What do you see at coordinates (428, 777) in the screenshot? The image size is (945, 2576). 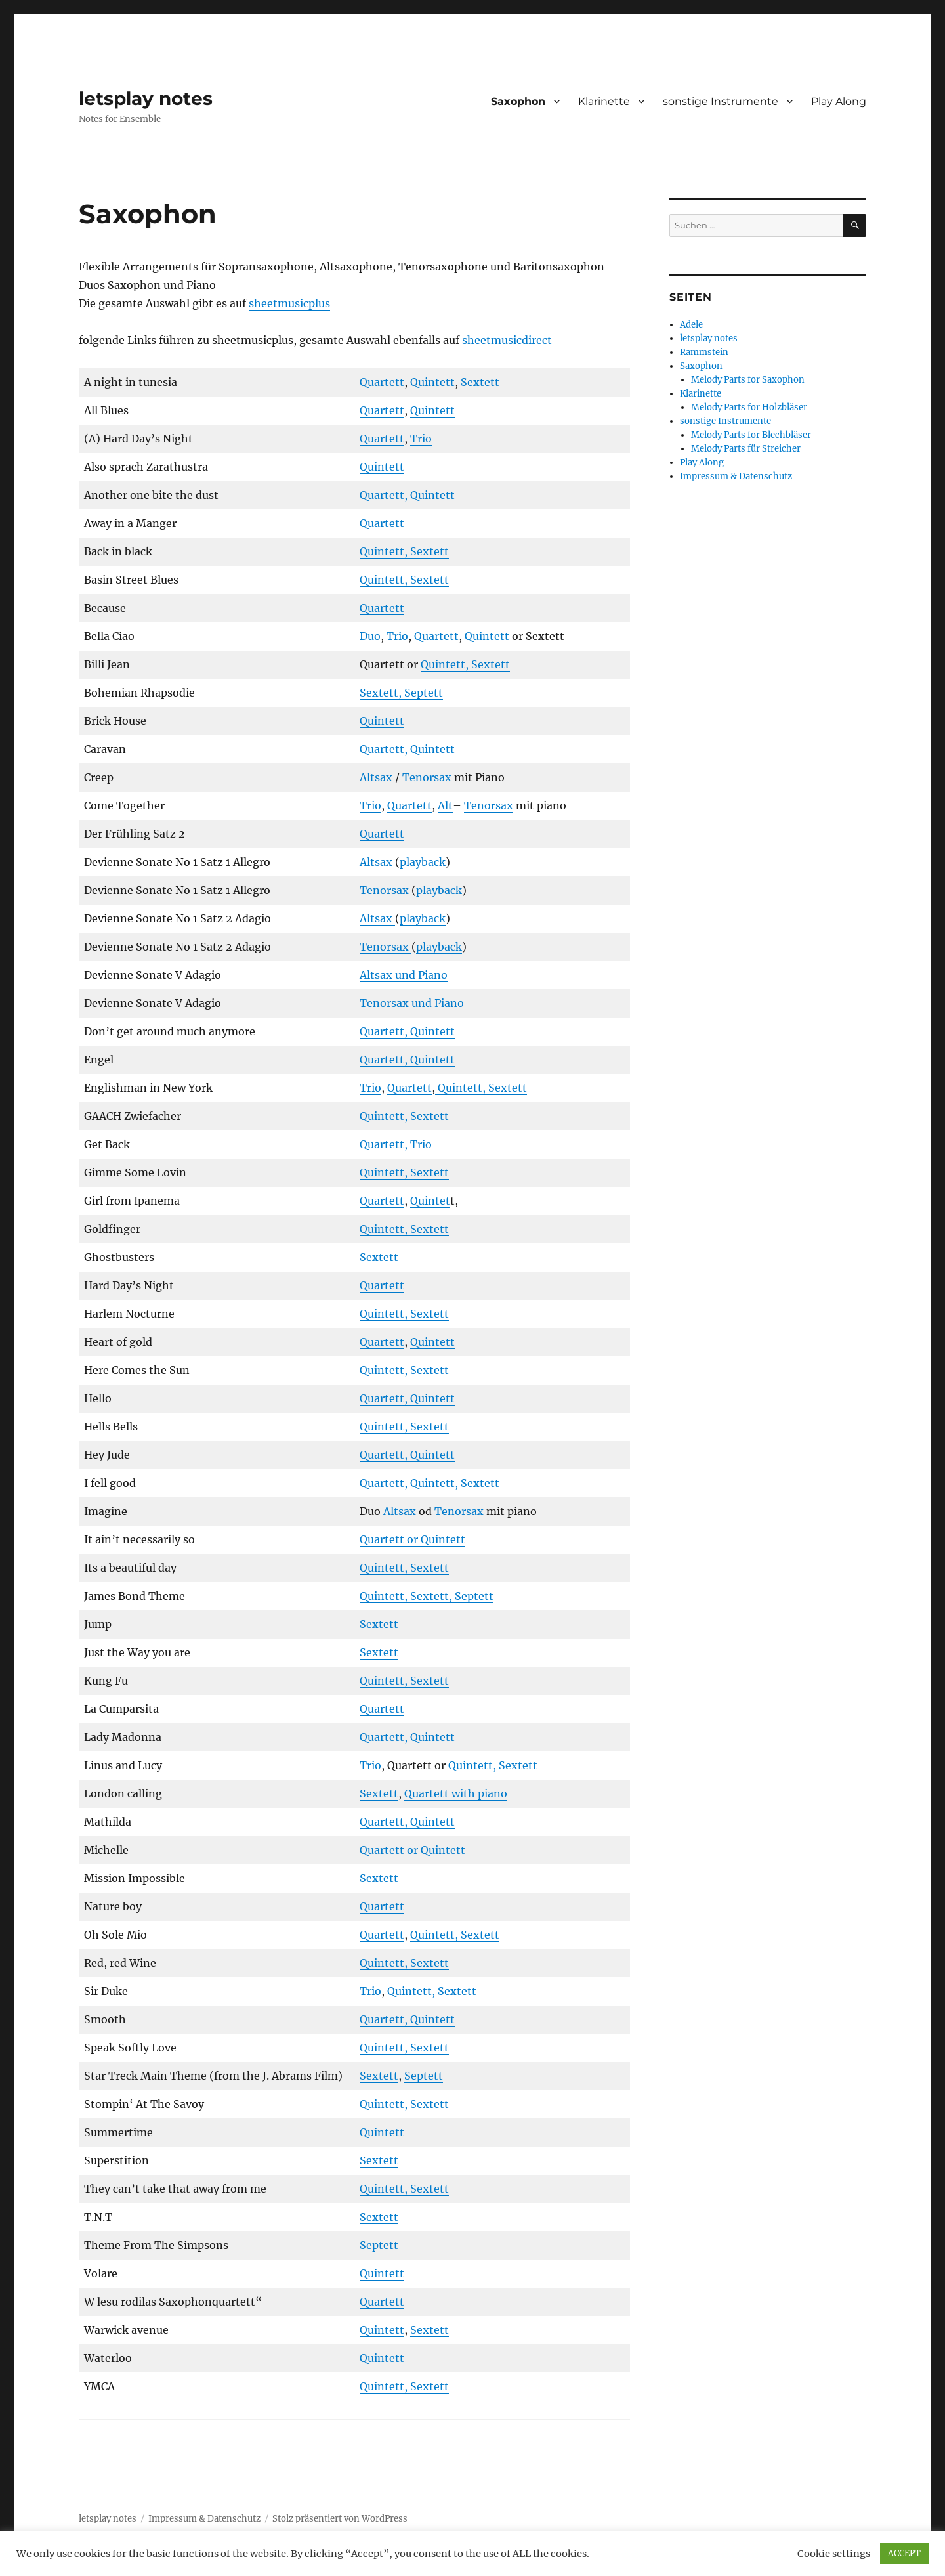 I see `Tenorsax` at bounding box center [428, 777].